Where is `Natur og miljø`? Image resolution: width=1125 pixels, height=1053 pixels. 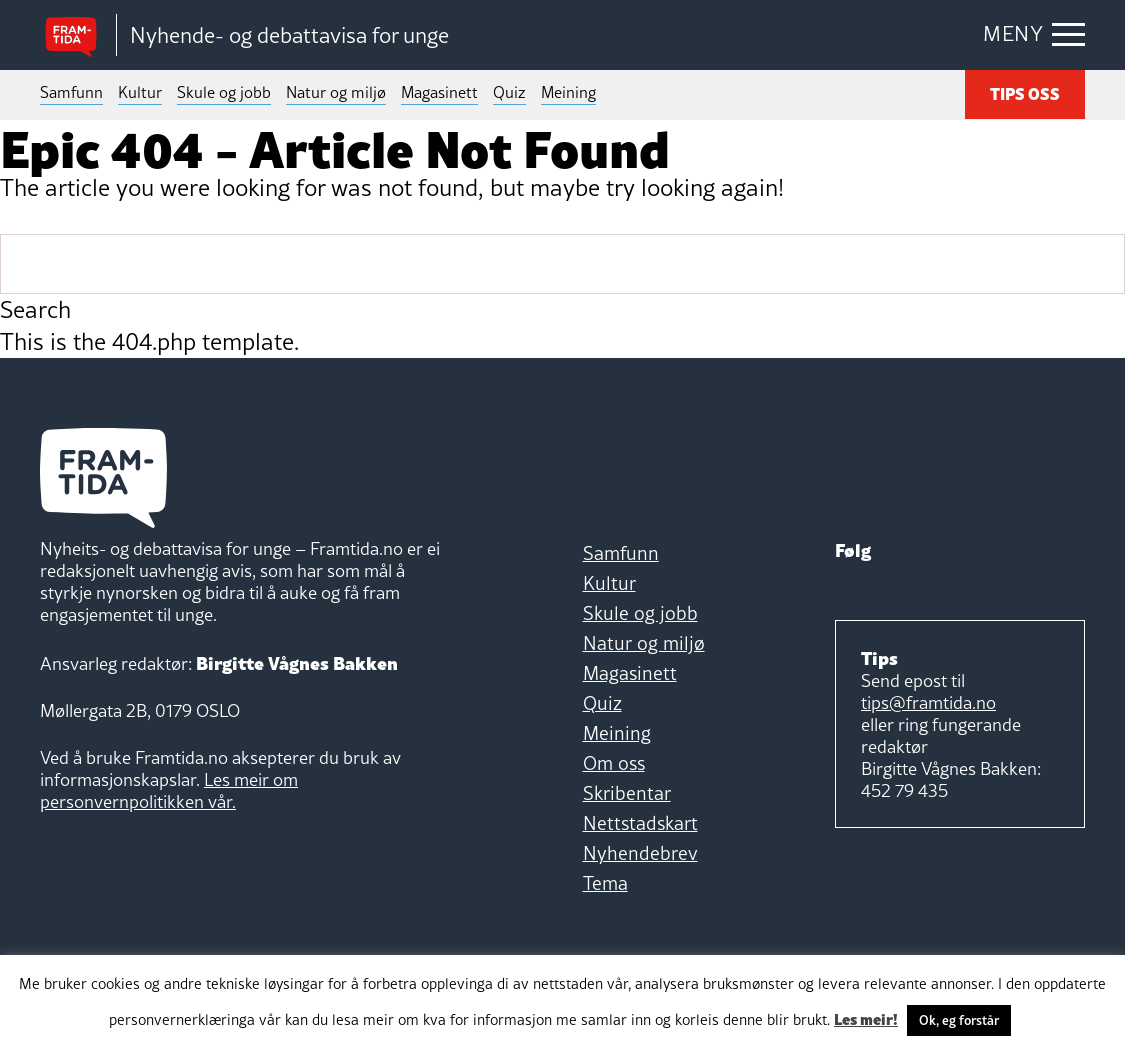
Natur og miljø is located at coordinates (336, 92).